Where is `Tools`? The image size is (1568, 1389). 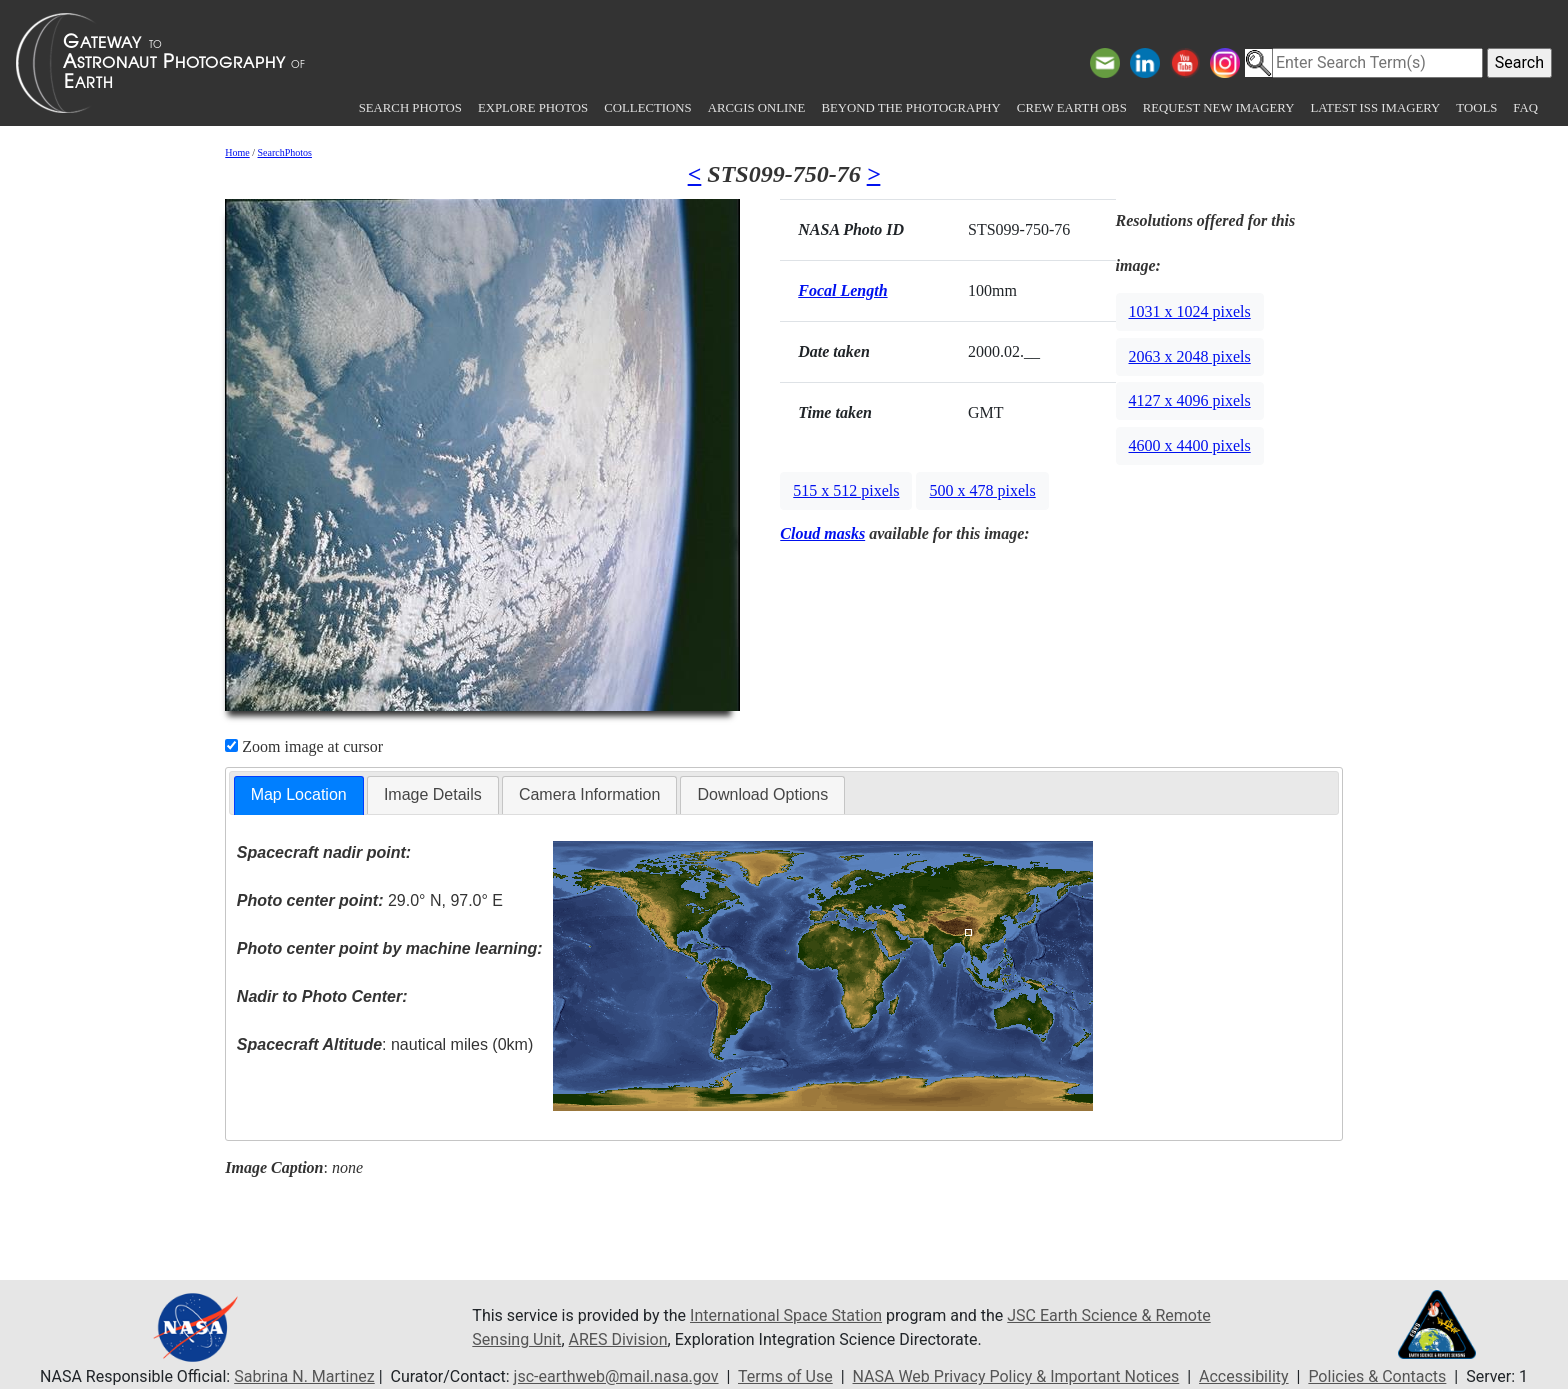 Tools is located at coordinates (1476, 108).